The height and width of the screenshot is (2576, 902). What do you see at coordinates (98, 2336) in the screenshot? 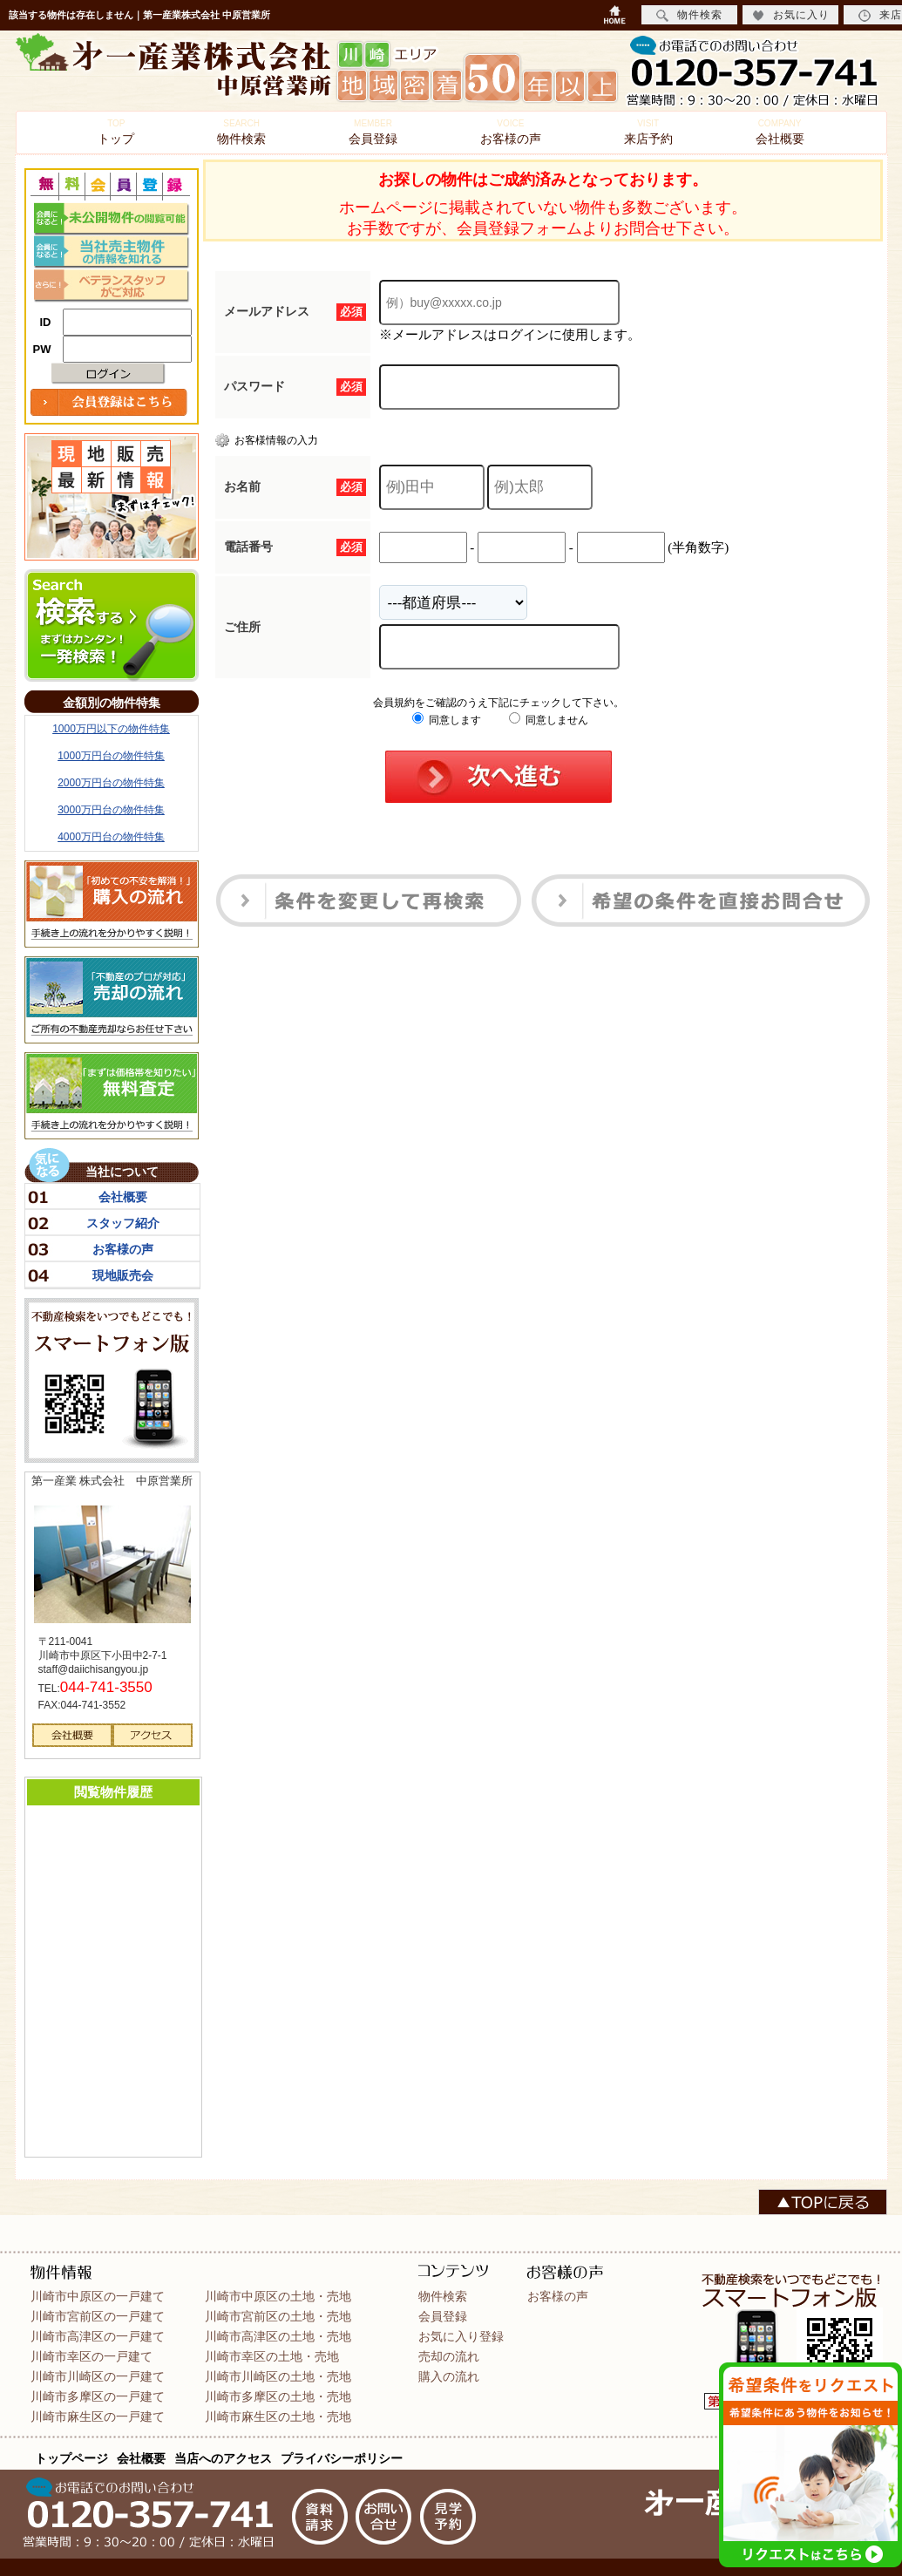
I see `川崎市高津区の一戸建て` at bounding box center [98, 2336].